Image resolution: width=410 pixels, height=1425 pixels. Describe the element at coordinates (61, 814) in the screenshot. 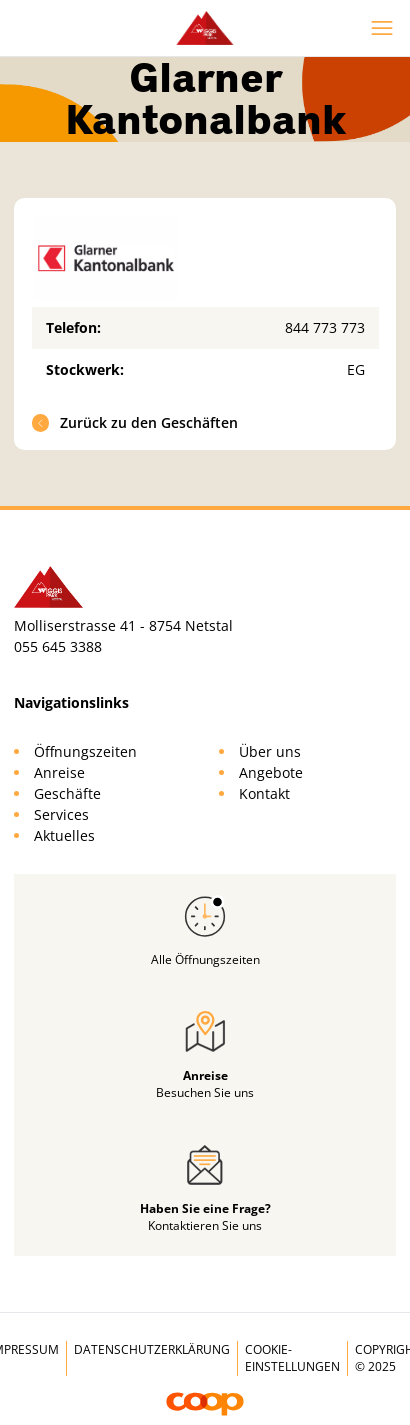

I see `Services` at that location.